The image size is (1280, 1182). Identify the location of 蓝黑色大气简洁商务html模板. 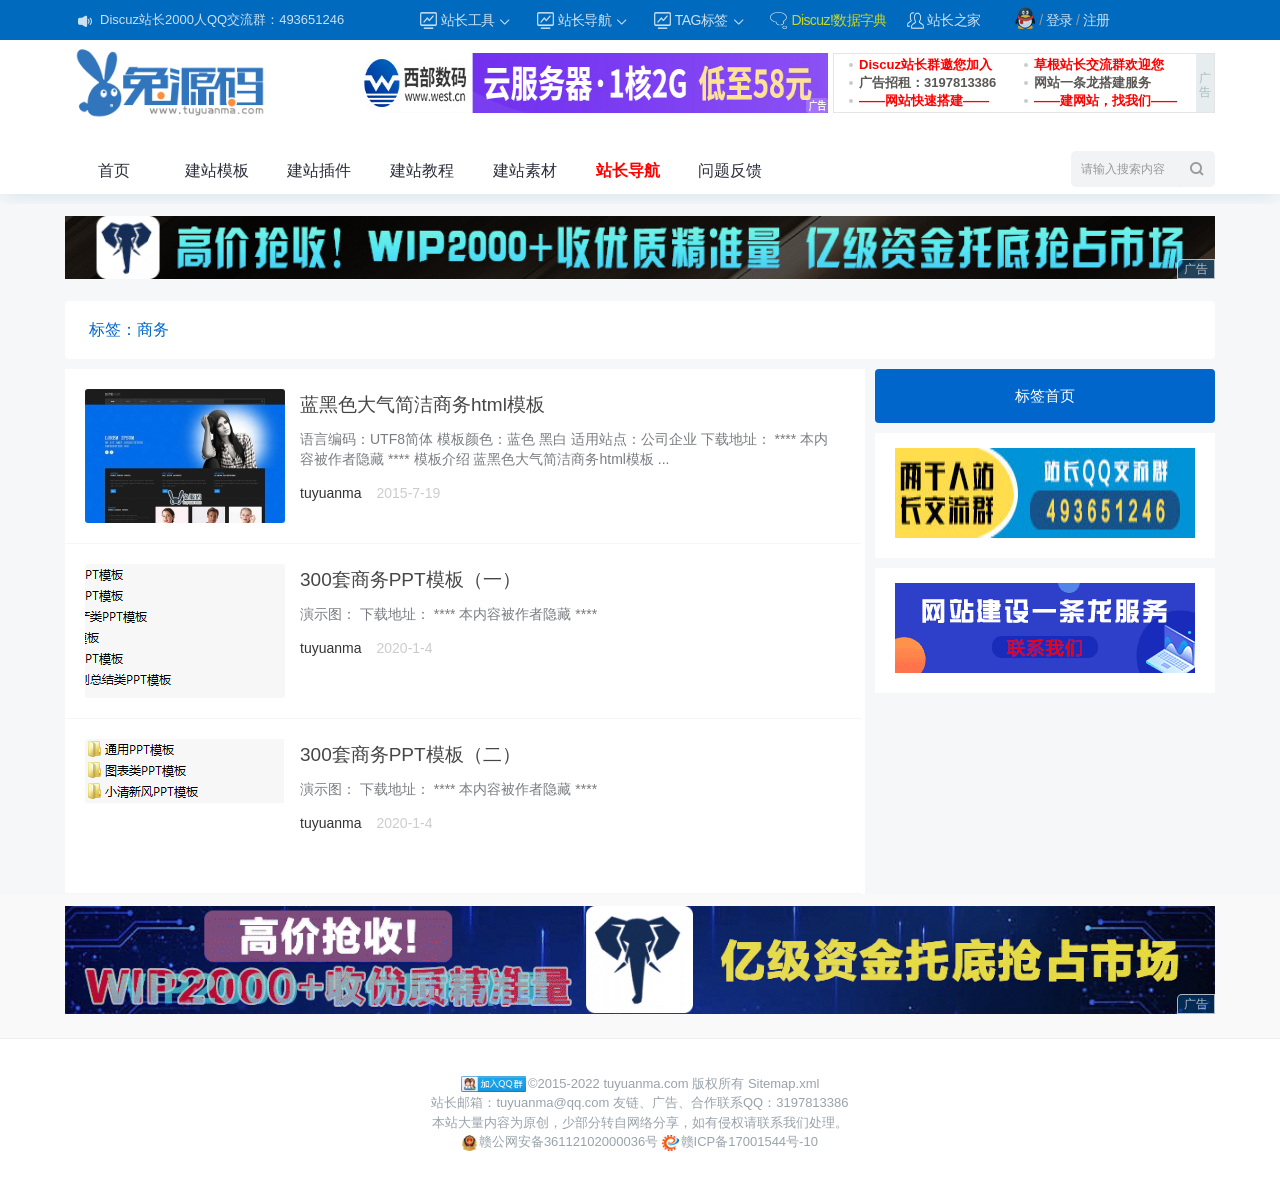
(422, 404).